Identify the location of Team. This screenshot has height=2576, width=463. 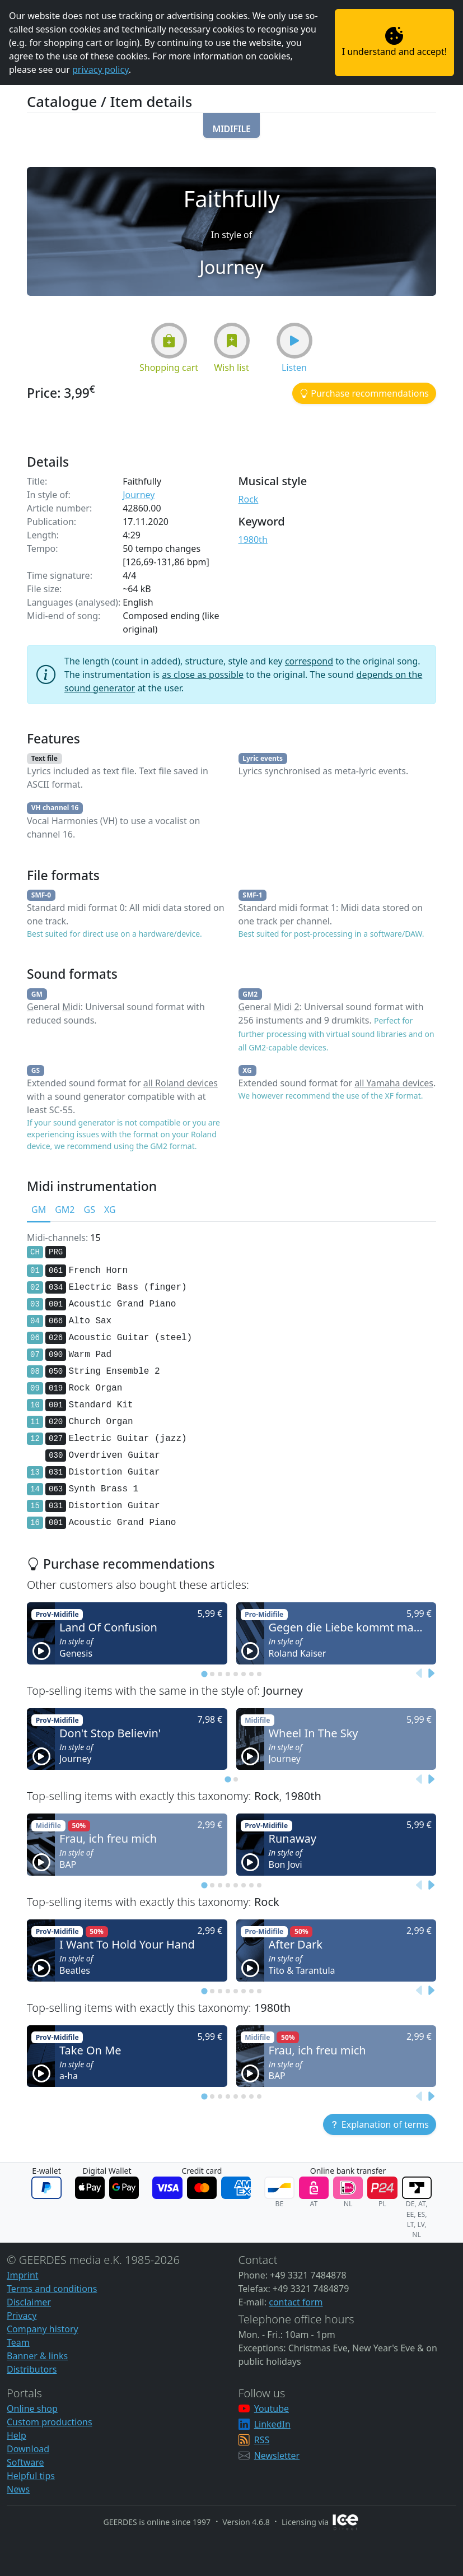
(18, 2342).